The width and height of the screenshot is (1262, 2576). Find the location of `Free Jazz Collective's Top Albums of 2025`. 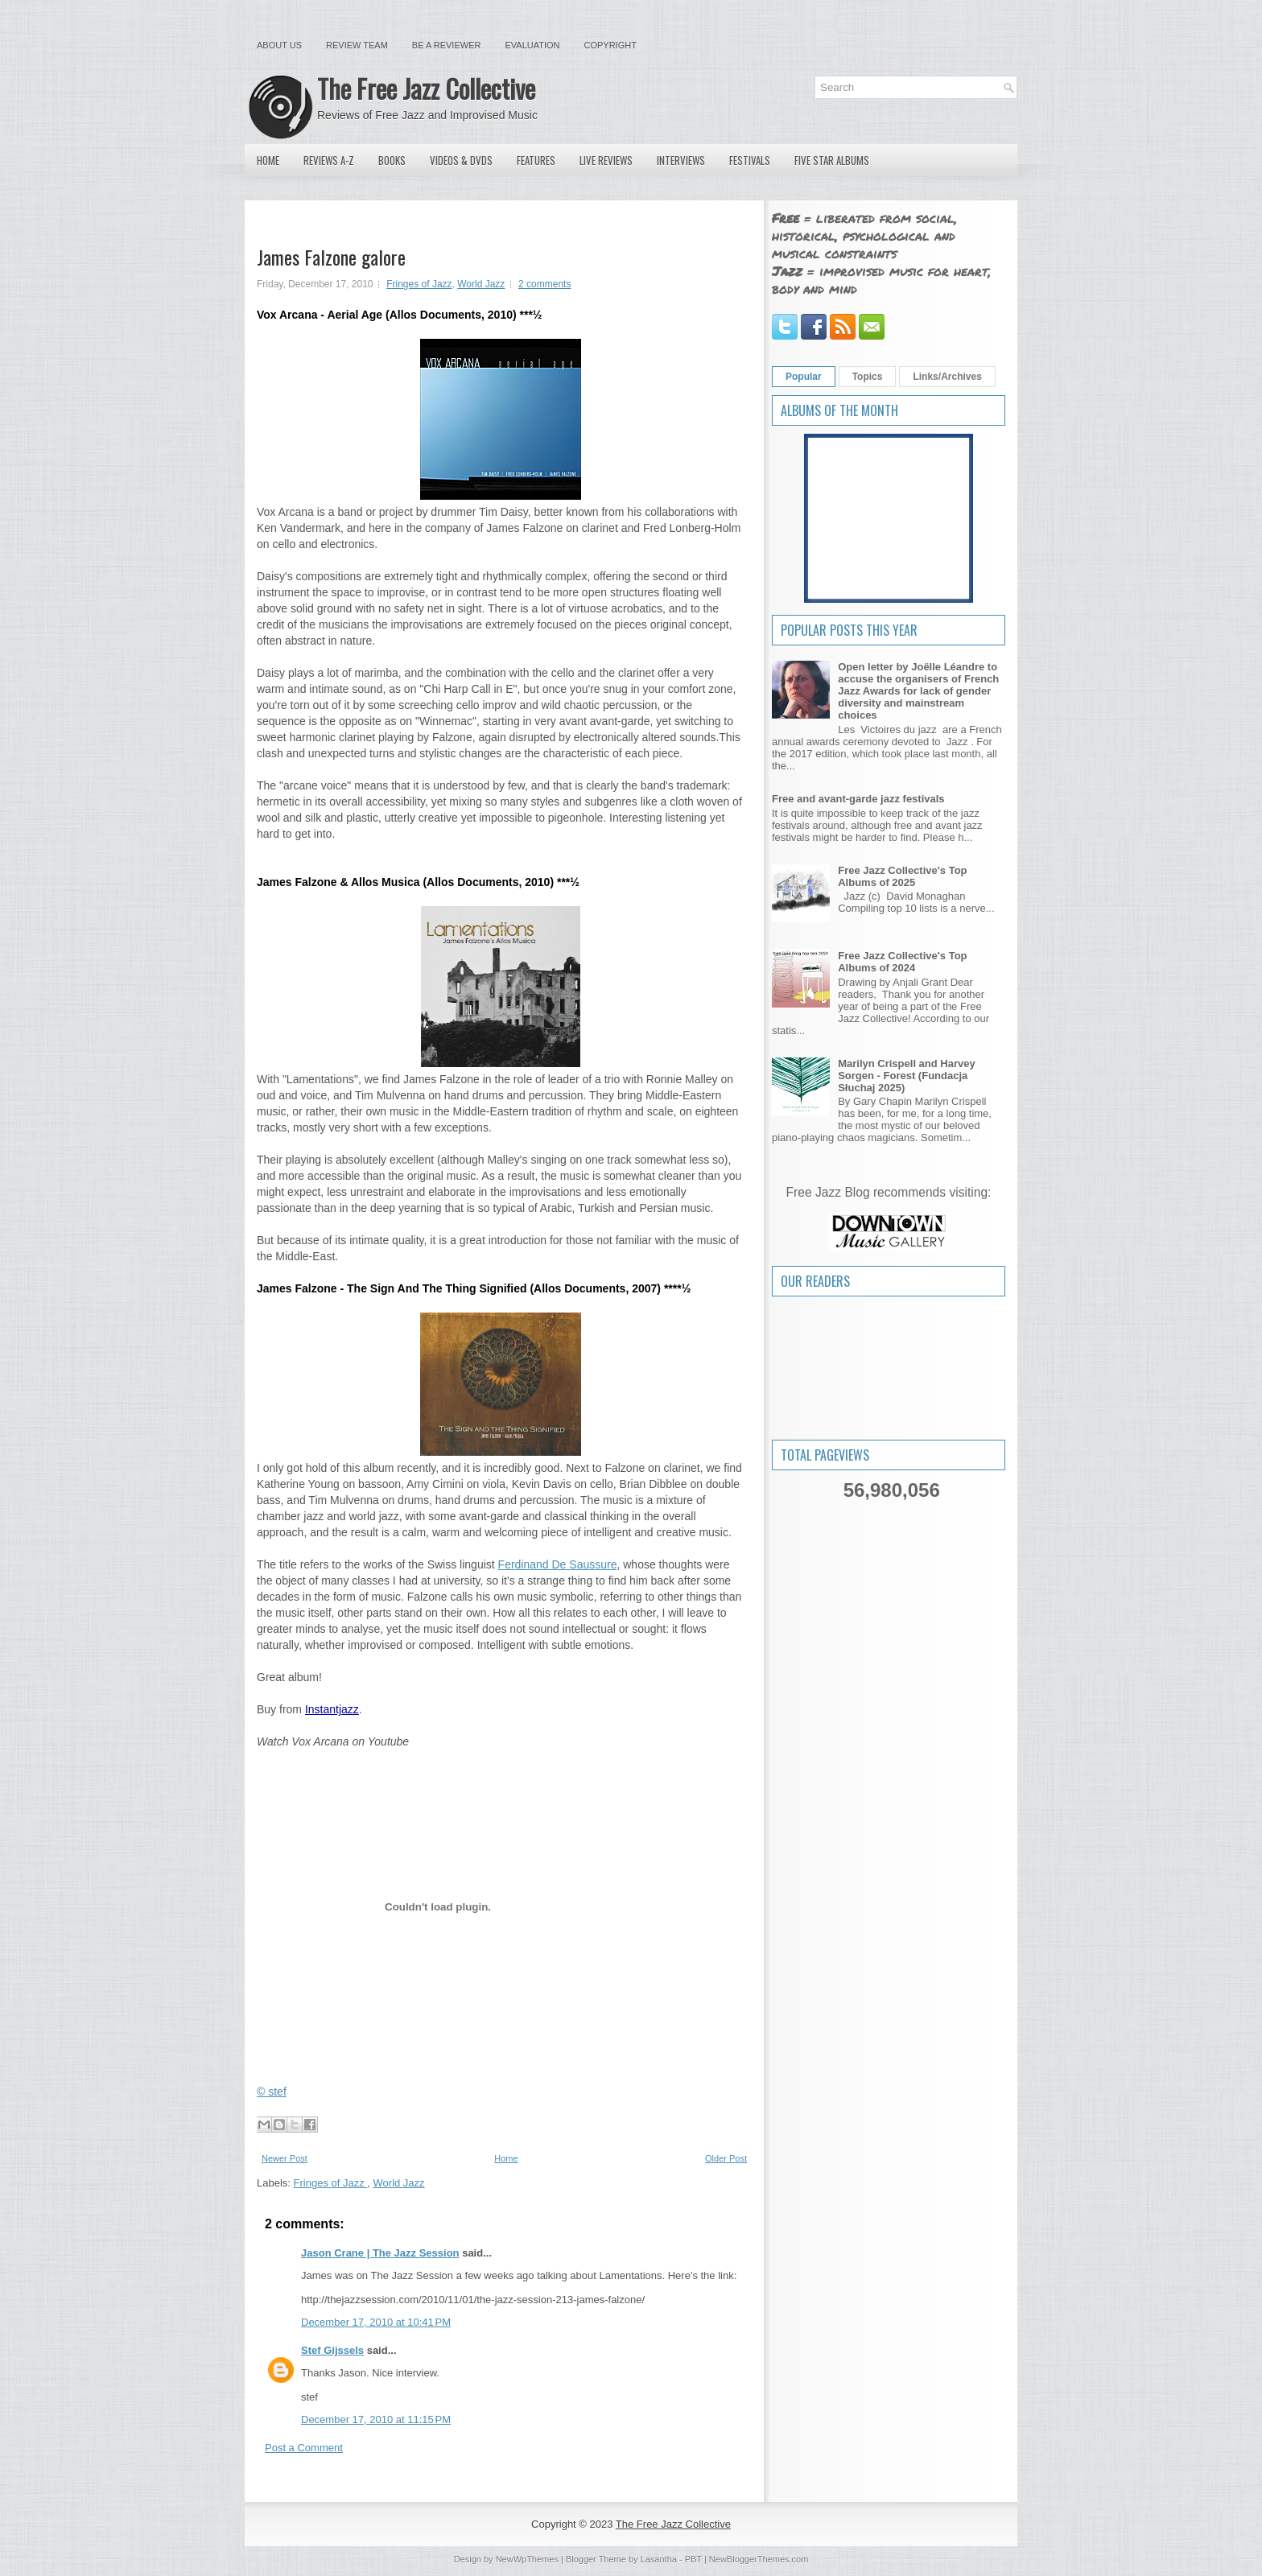

Free Jazz Collective's Top Albums of 2025 is located at coordinates (902, 876).